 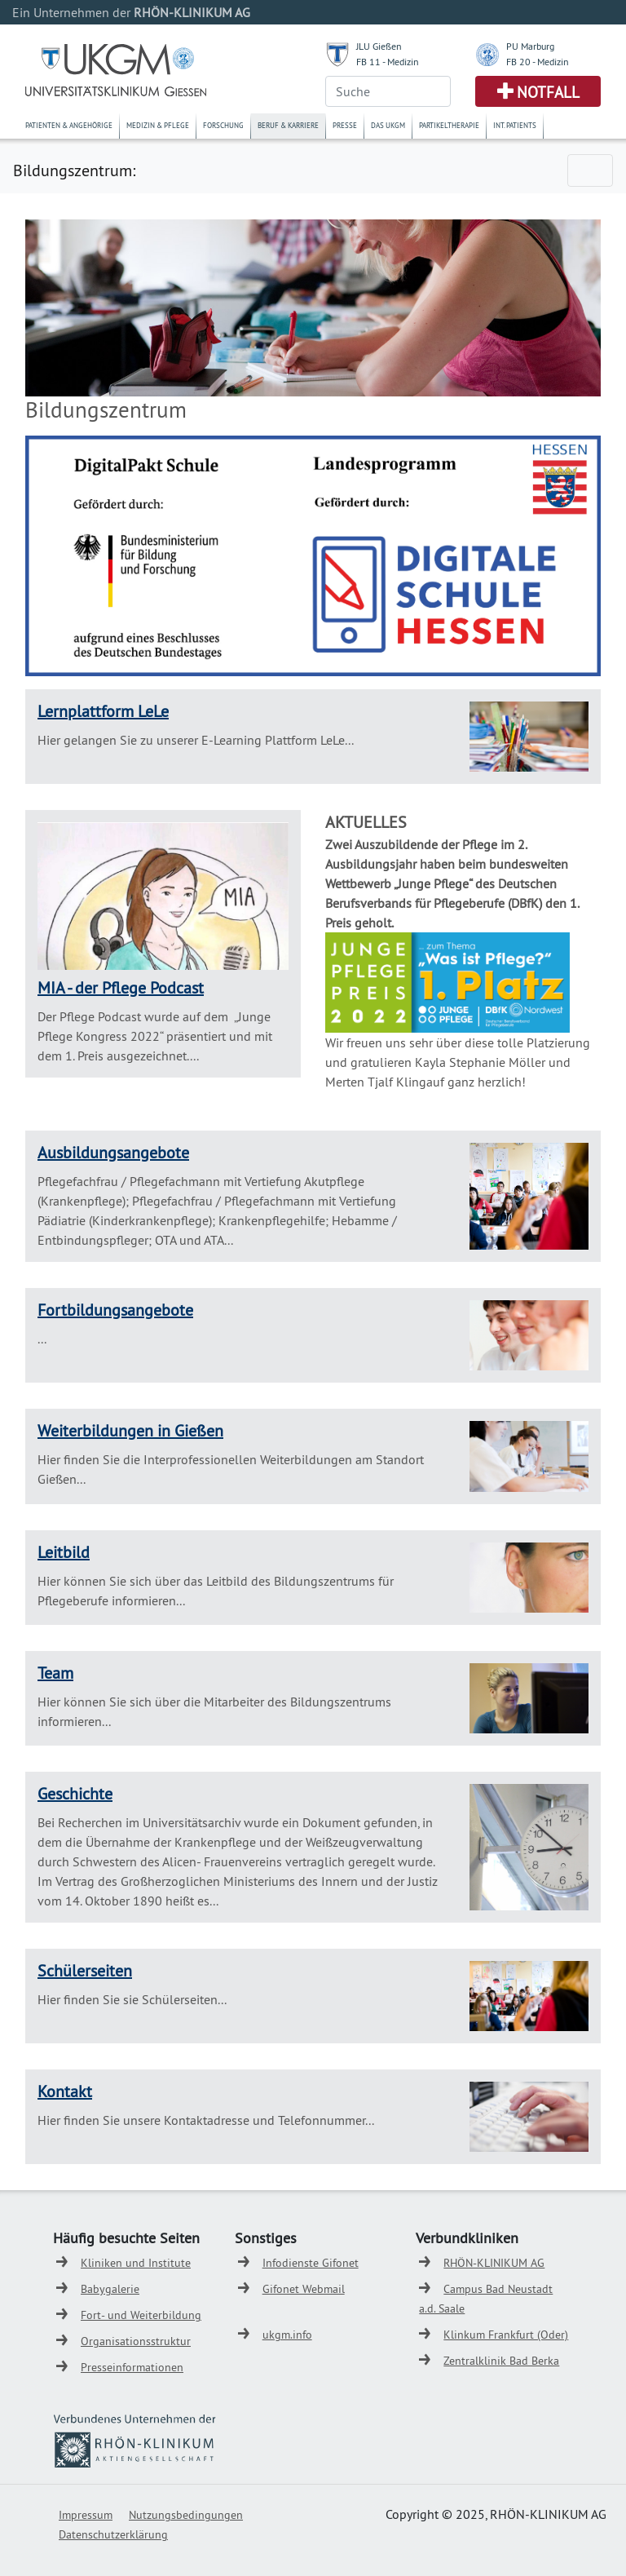 What do you see at coordinates (115, 1309) in the screenshot?
I see `Fortbildungsangebote` at bounding box center [115, 1309].